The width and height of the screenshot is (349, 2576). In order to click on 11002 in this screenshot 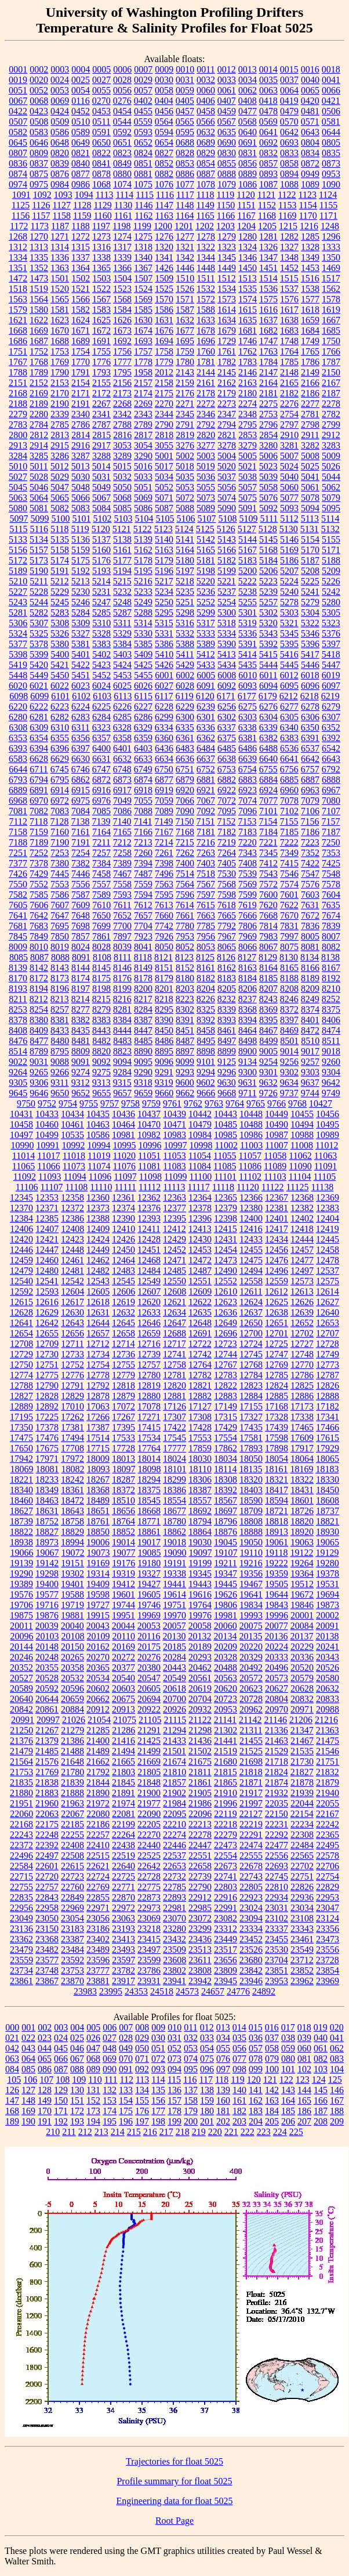, I will do `click(226, 1145)`.